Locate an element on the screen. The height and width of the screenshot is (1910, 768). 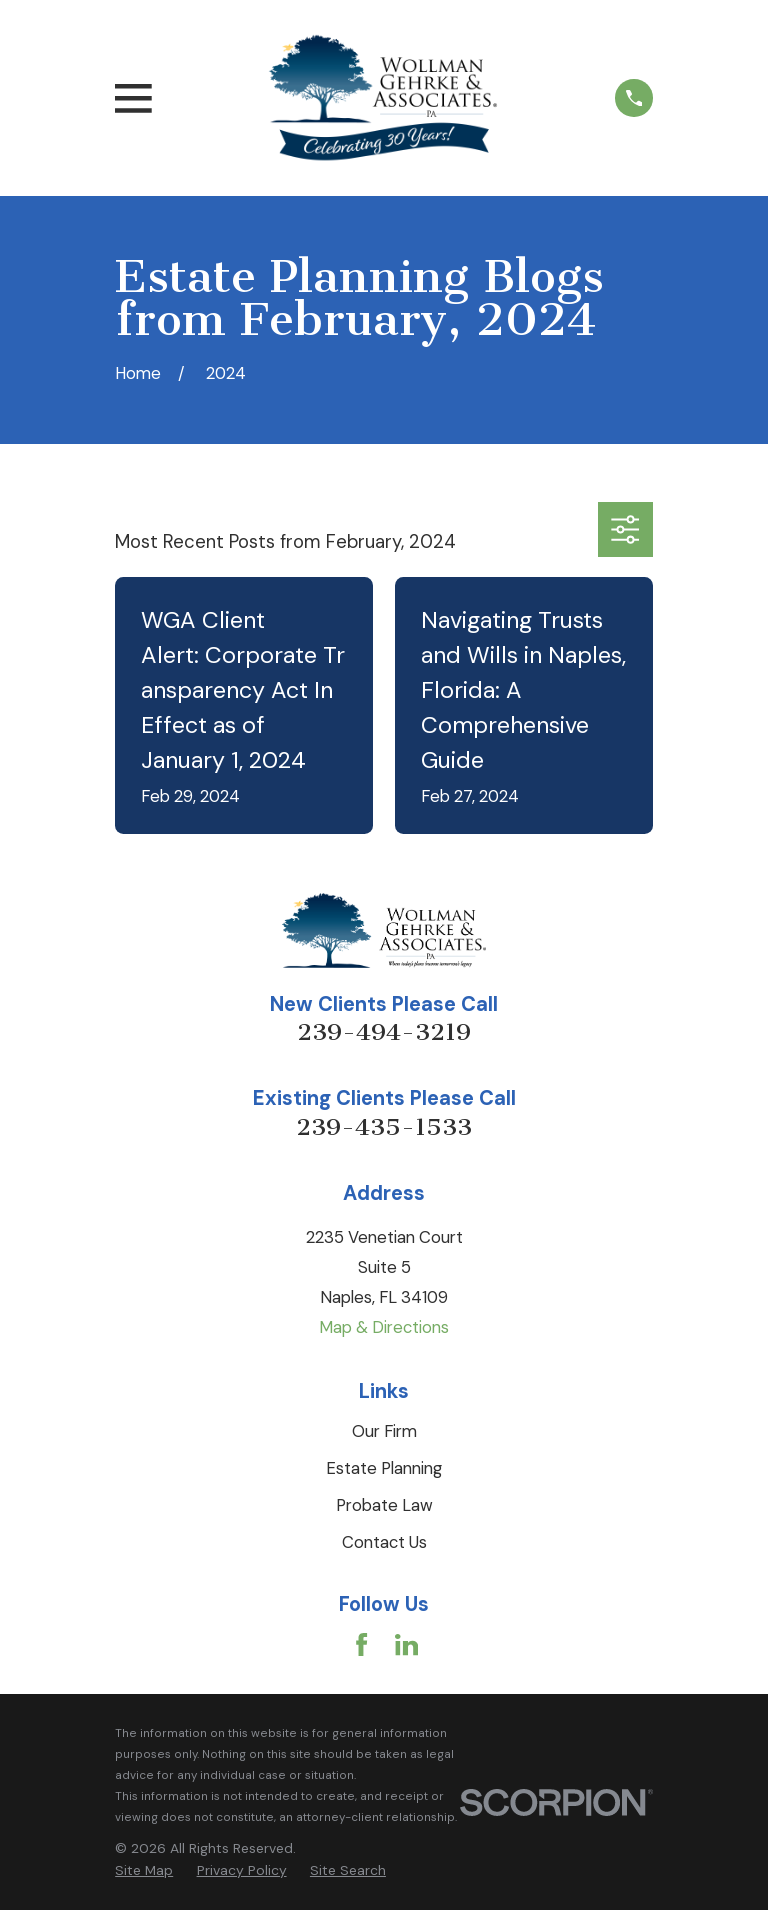
Contact Us is located at coordinates (384, 1542).